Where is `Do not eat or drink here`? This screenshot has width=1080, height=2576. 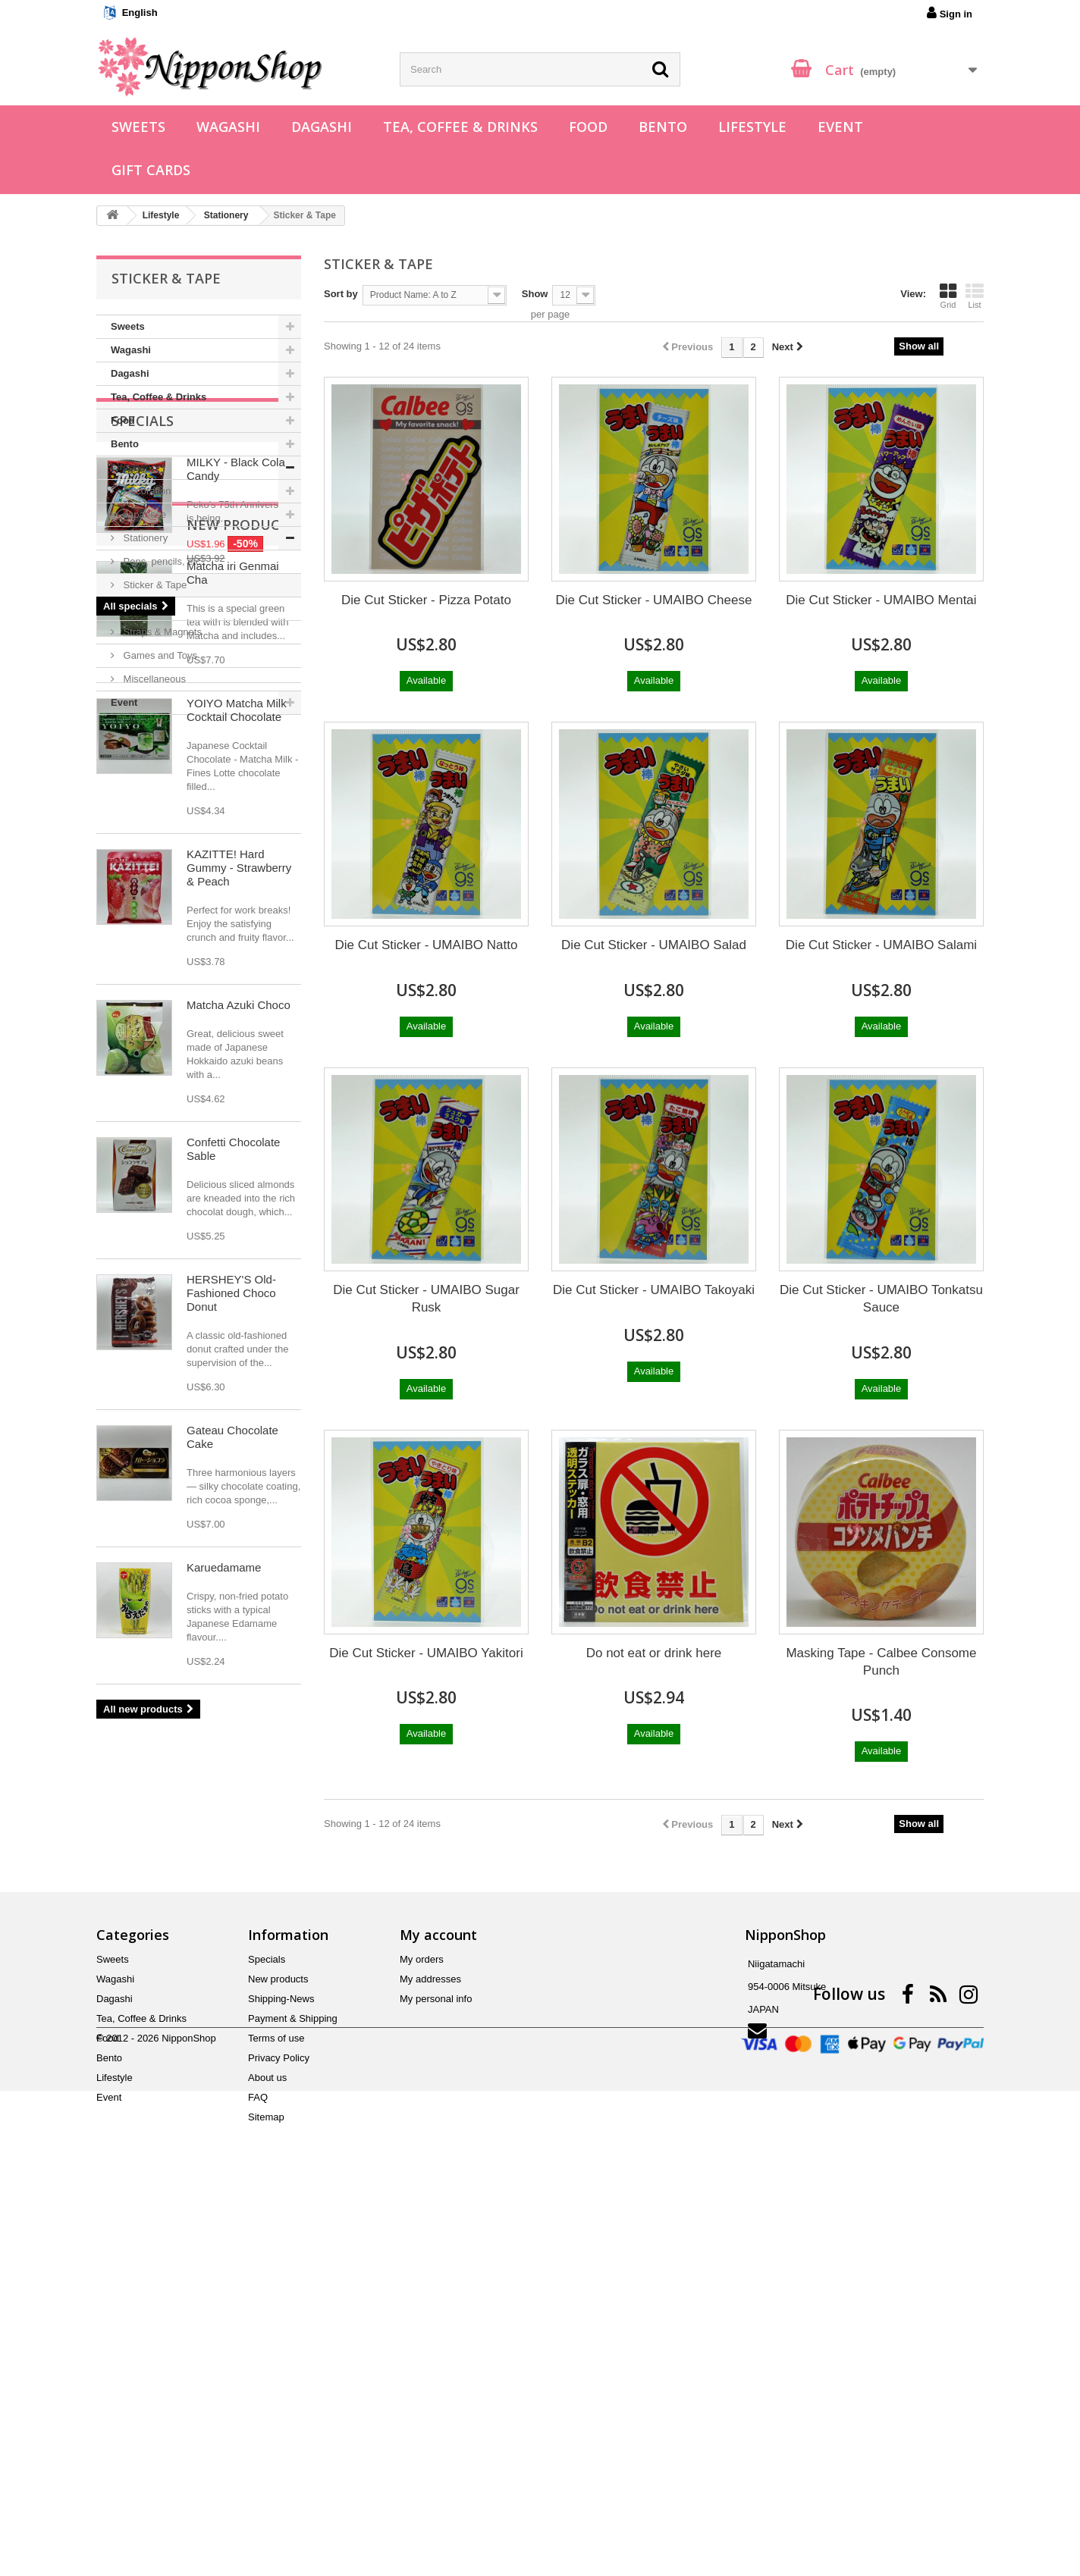 Do not eat or drink here is located at coordinates (654, 1653).